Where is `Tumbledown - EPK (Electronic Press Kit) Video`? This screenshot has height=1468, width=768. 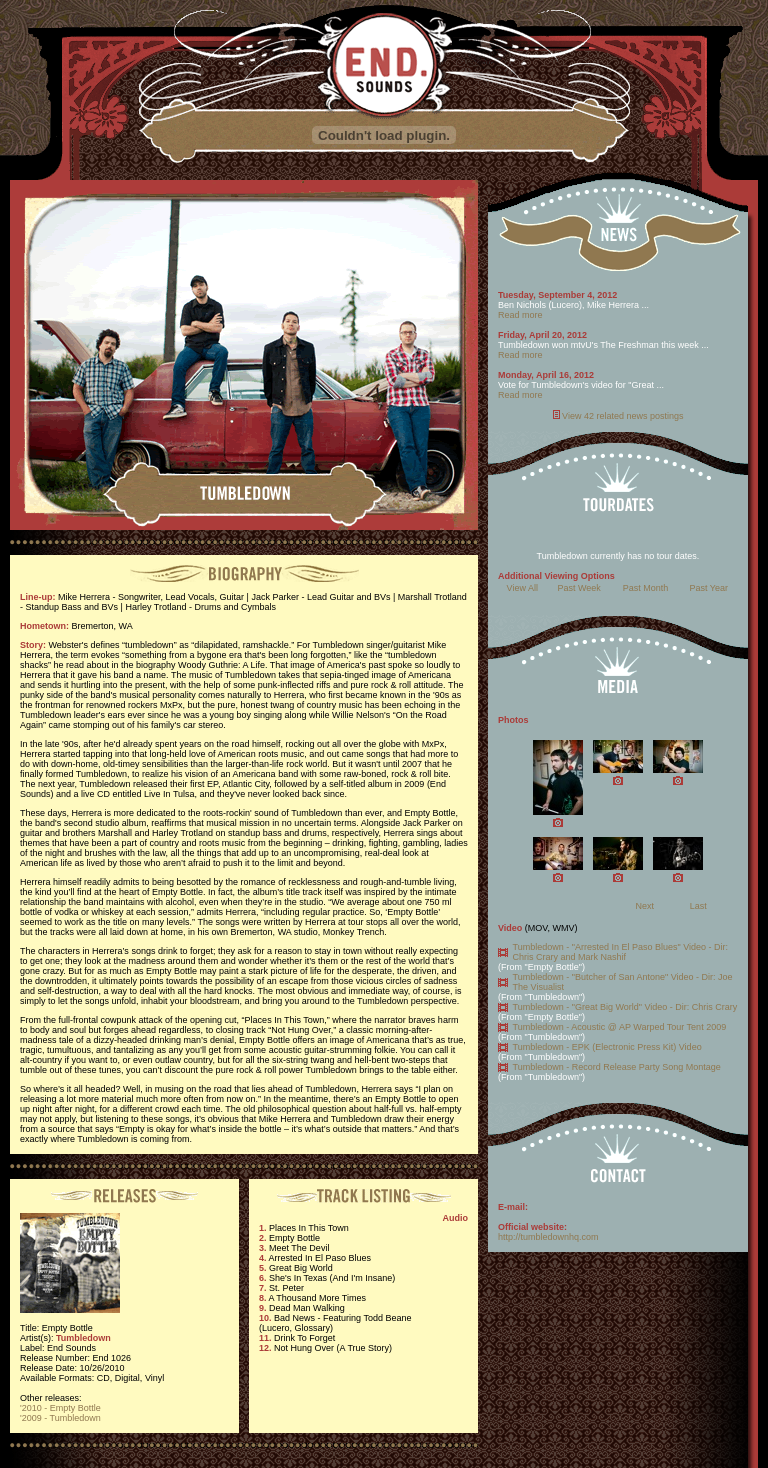 Tumbledown - EPK (Electronic Press Kit) Video is located at coordinates (607, 1047).